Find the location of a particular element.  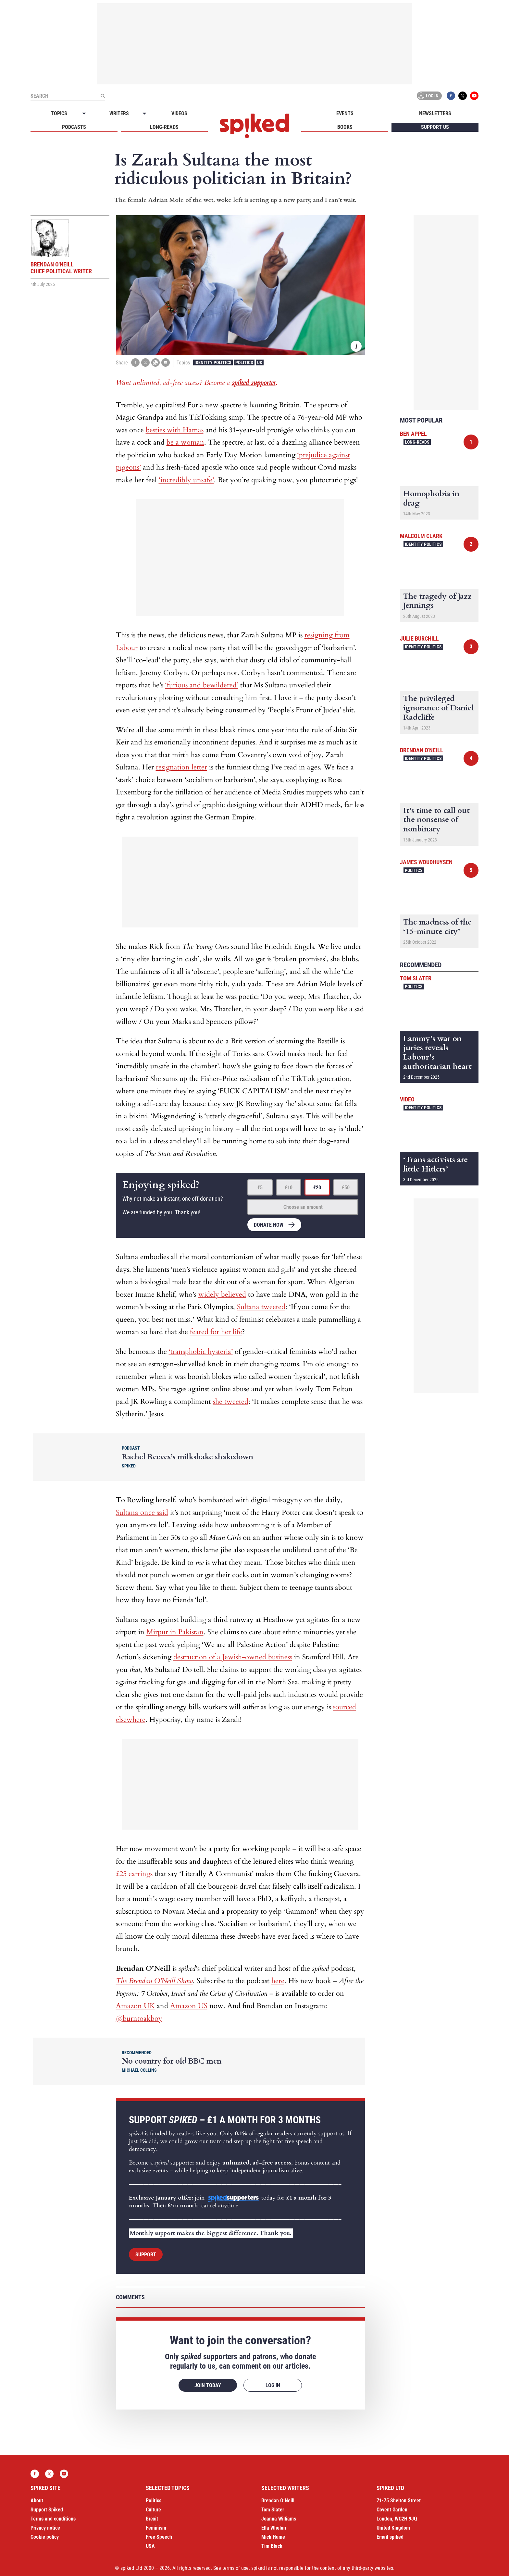

Video is located at coordinates (407, 1099).